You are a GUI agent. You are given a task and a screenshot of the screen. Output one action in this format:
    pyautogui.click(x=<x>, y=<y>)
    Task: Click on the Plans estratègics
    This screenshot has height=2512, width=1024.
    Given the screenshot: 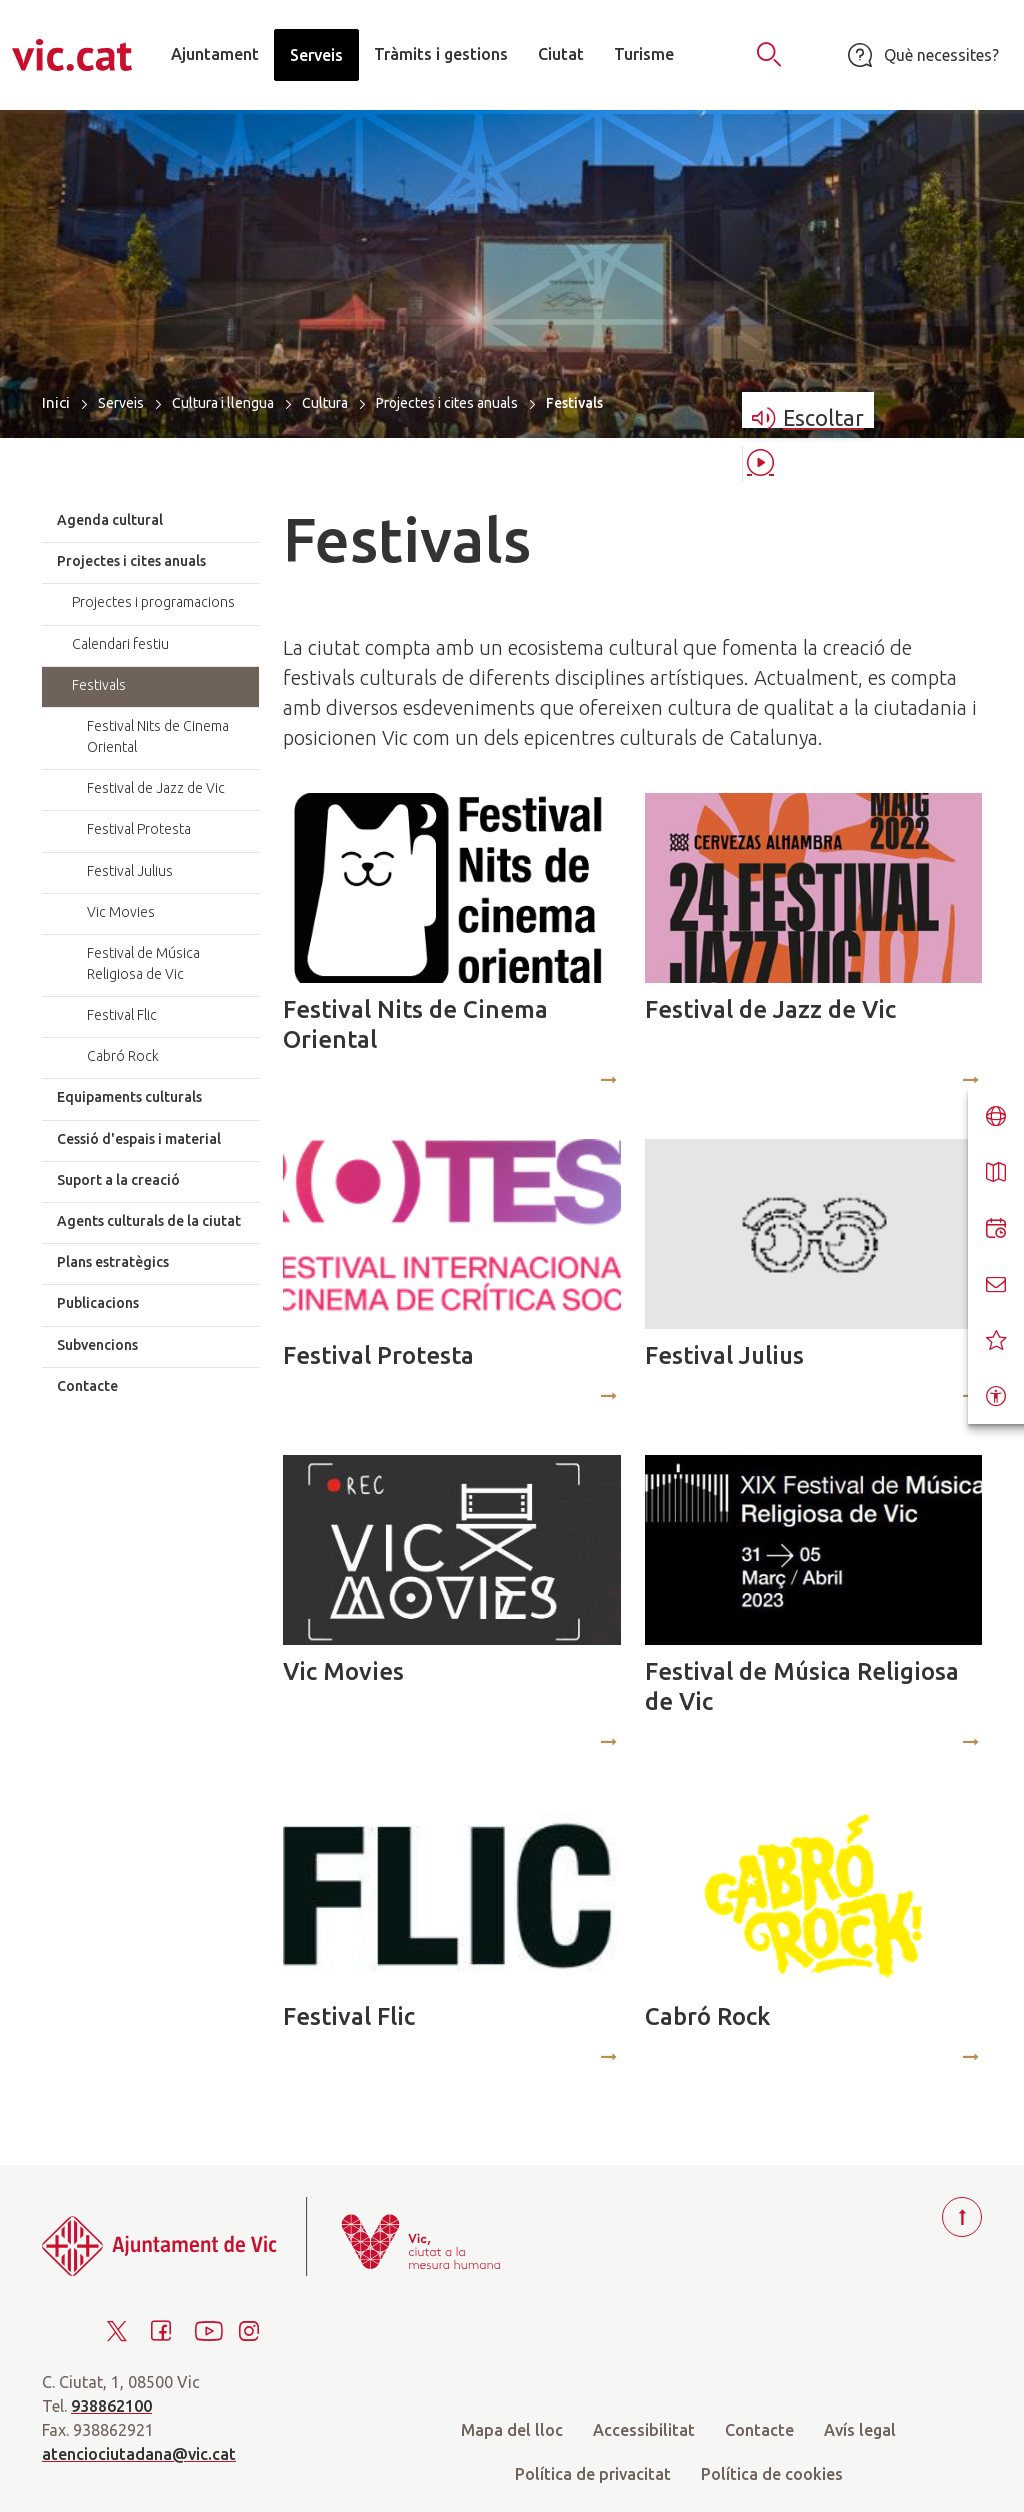 What is the action you would take?
    pyautogui.click(x=113, y=1262)
    